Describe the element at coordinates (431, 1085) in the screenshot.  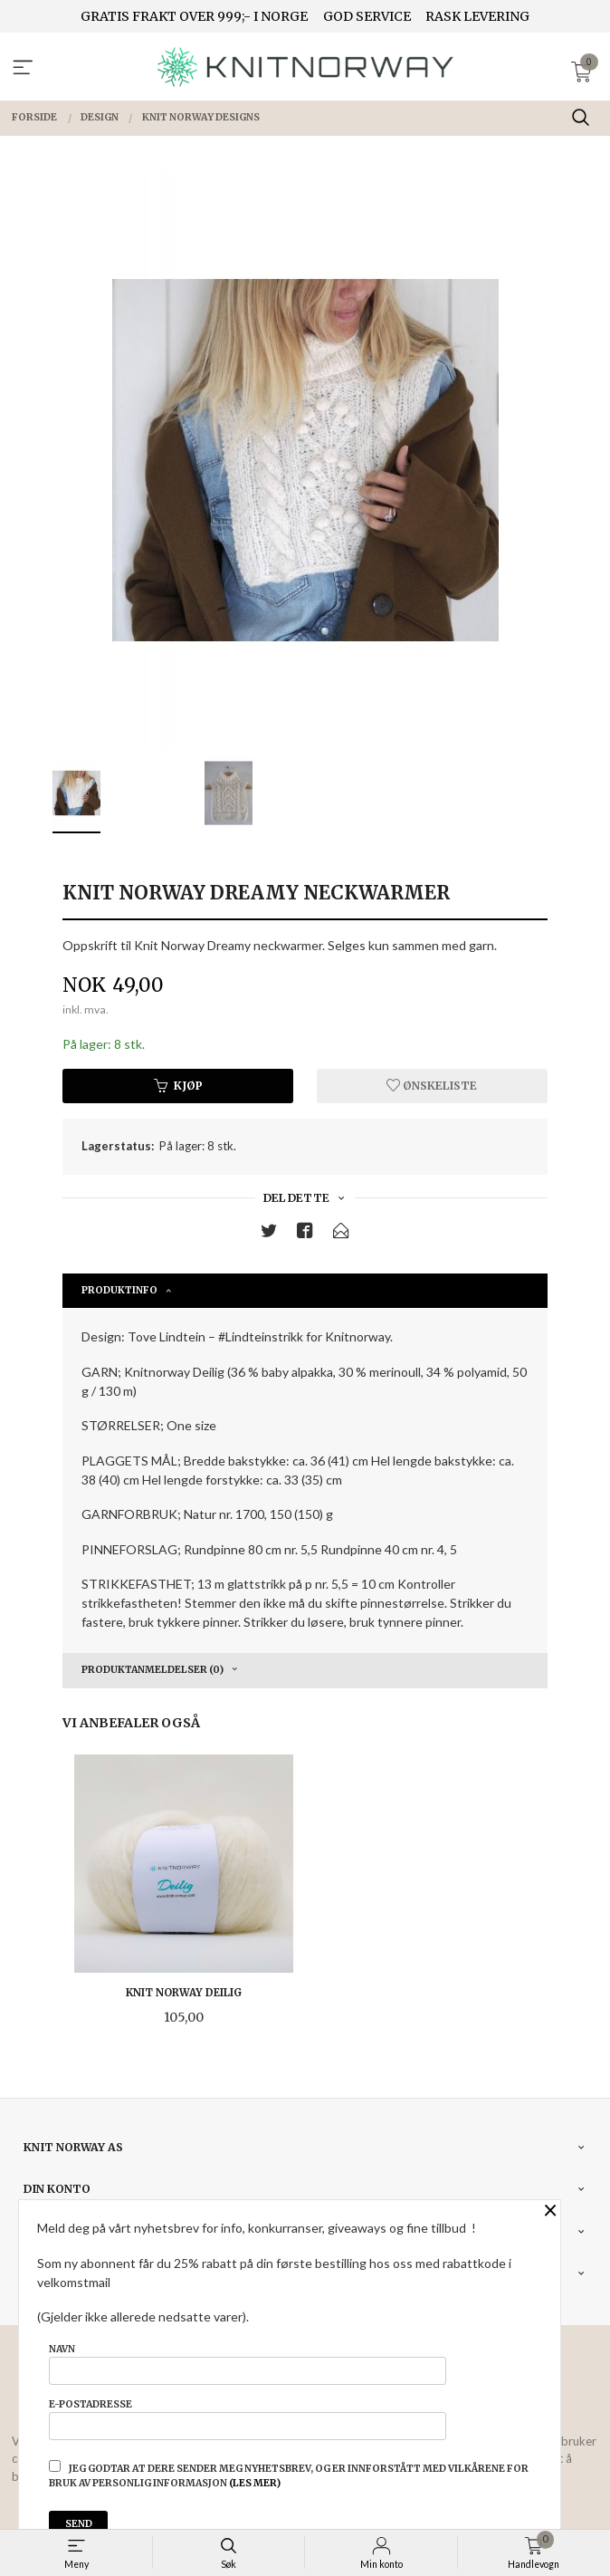
I see `Ønskeliste` at that location.